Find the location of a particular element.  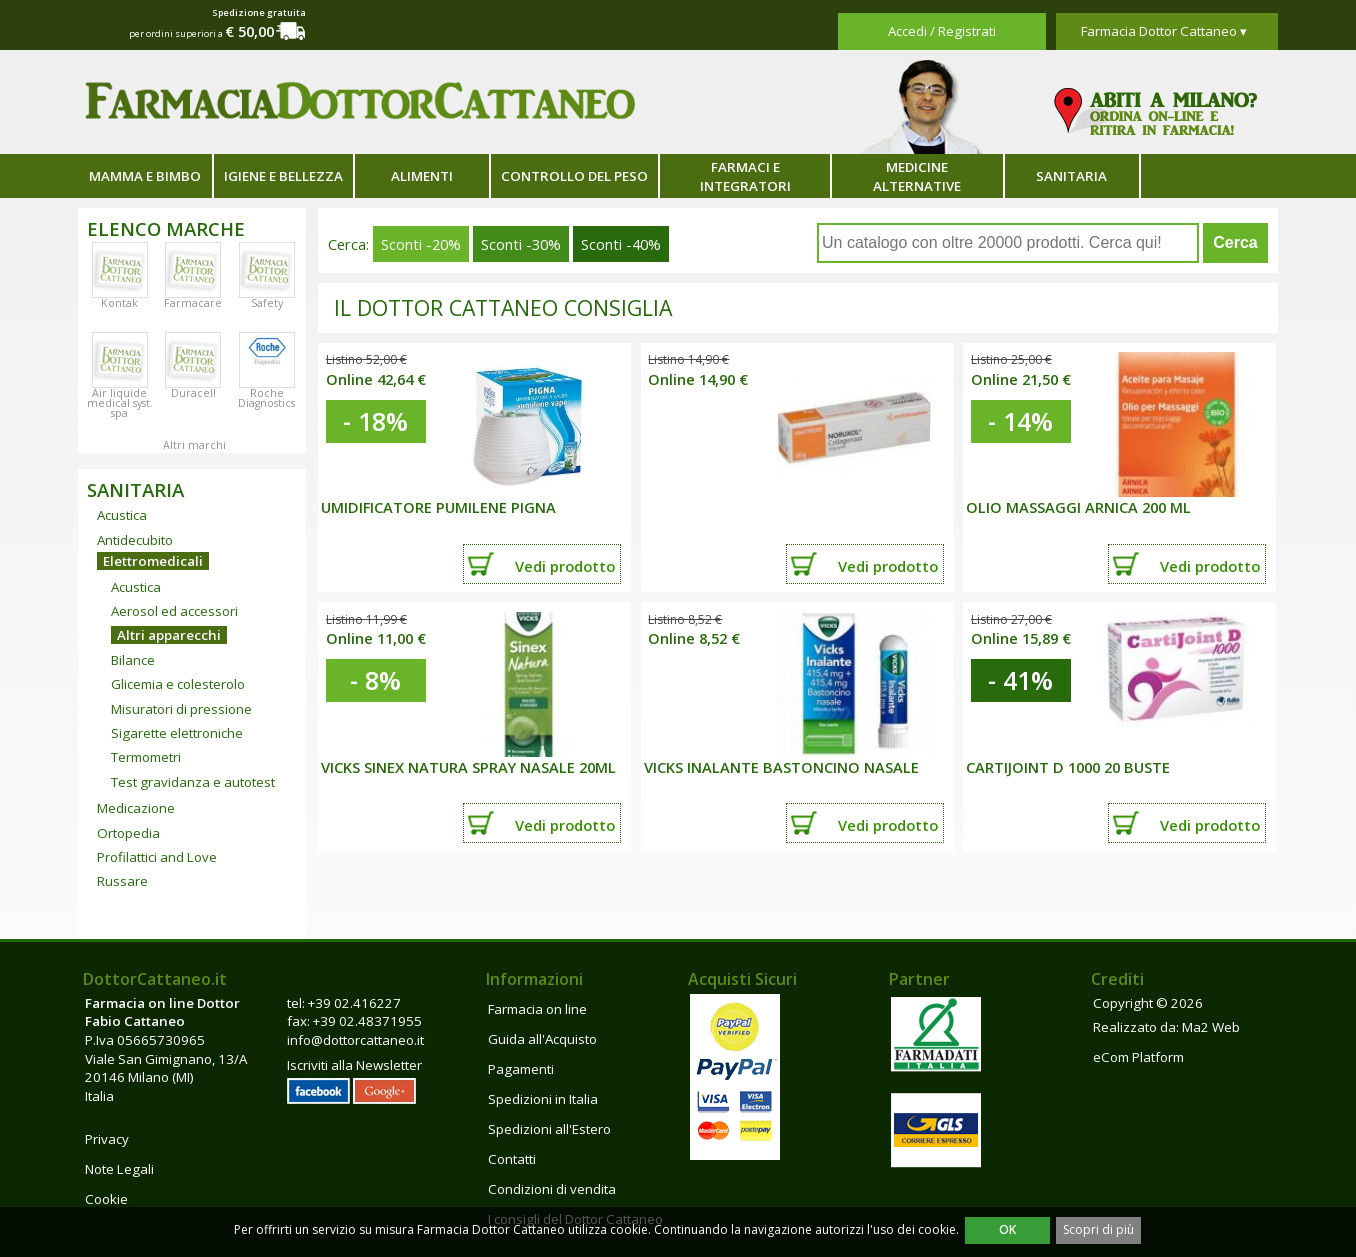

Antidecubito is located at coordinates (135, 540).